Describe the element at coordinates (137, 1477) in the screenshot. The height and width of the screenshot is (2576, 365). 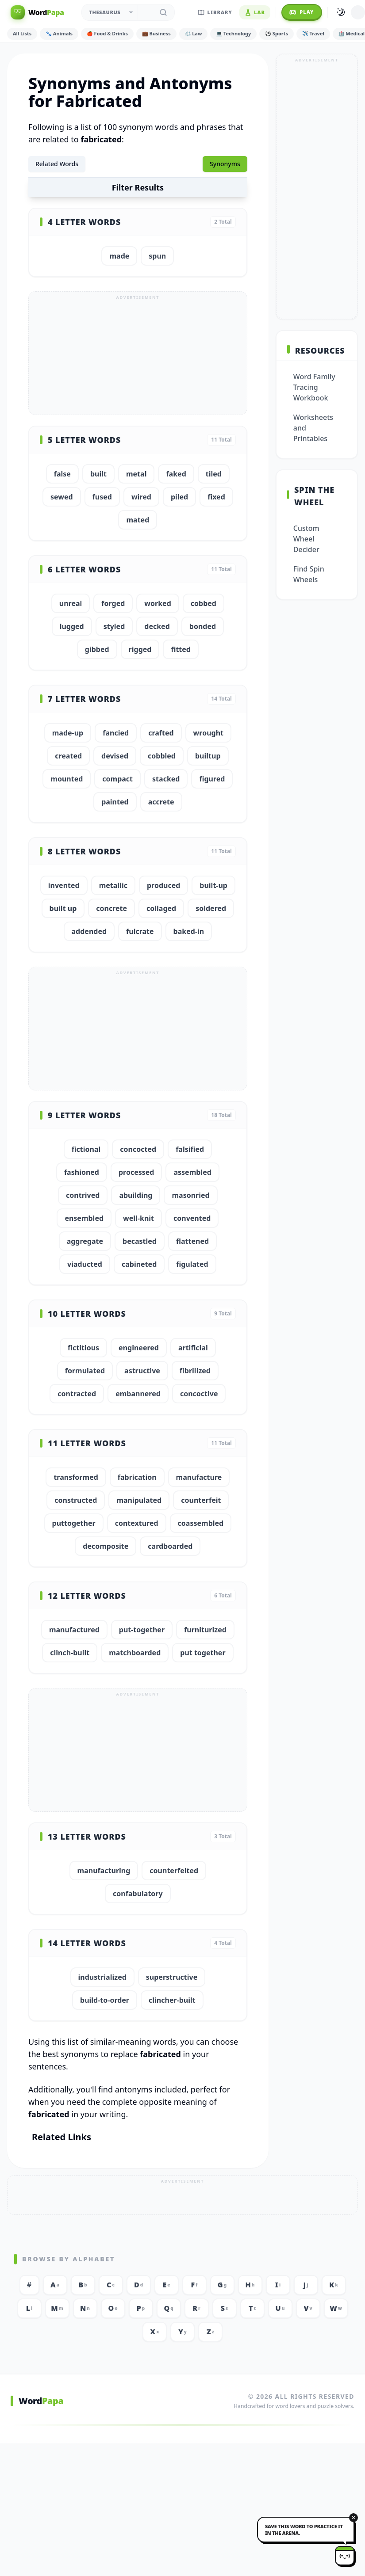
I see `fabrication [button]` at that location.